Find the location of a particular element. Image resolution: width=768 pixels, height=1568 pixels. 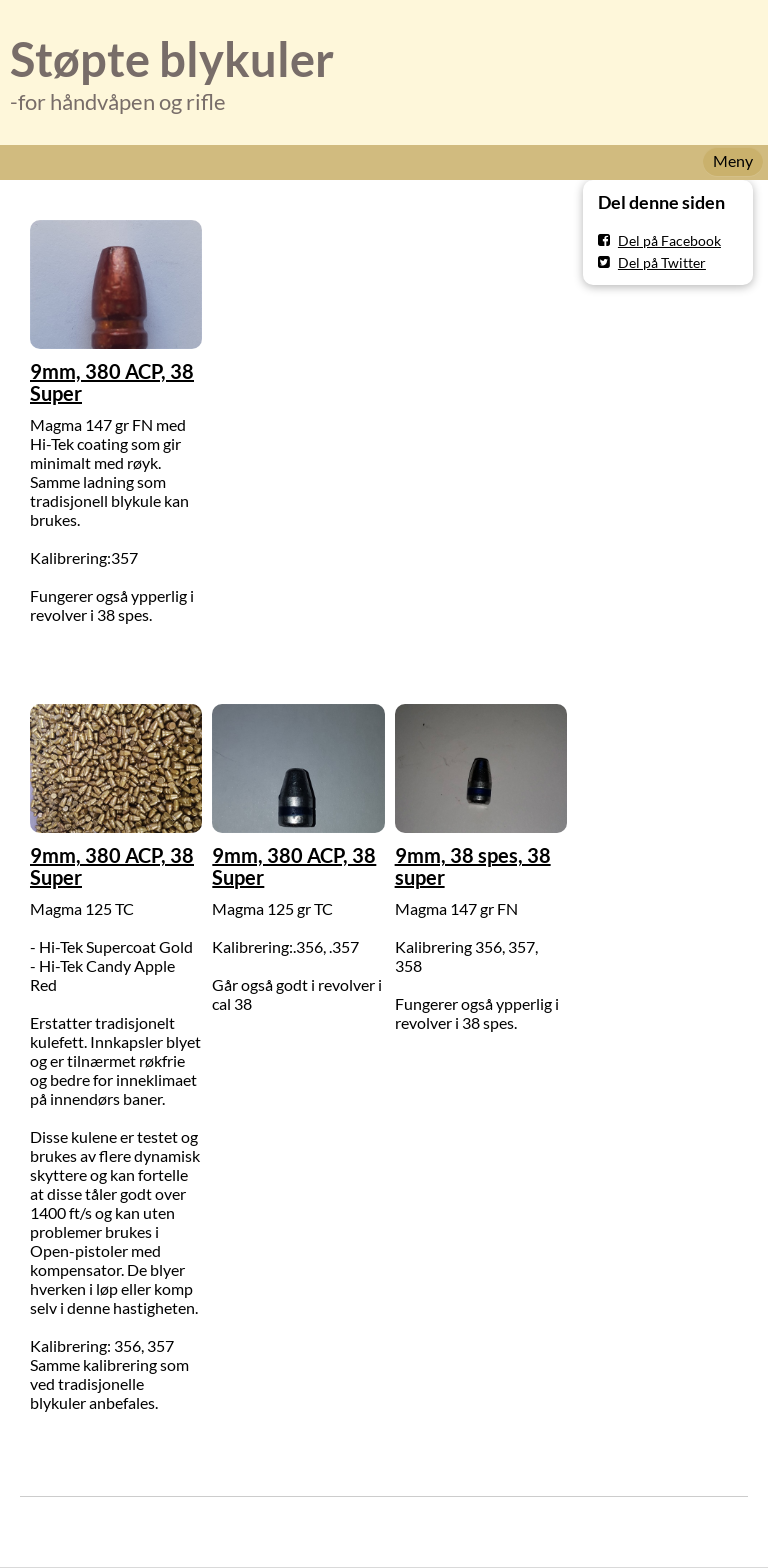

9mm, 380 ACP, 38 Super is located at coordinates (112, 382).